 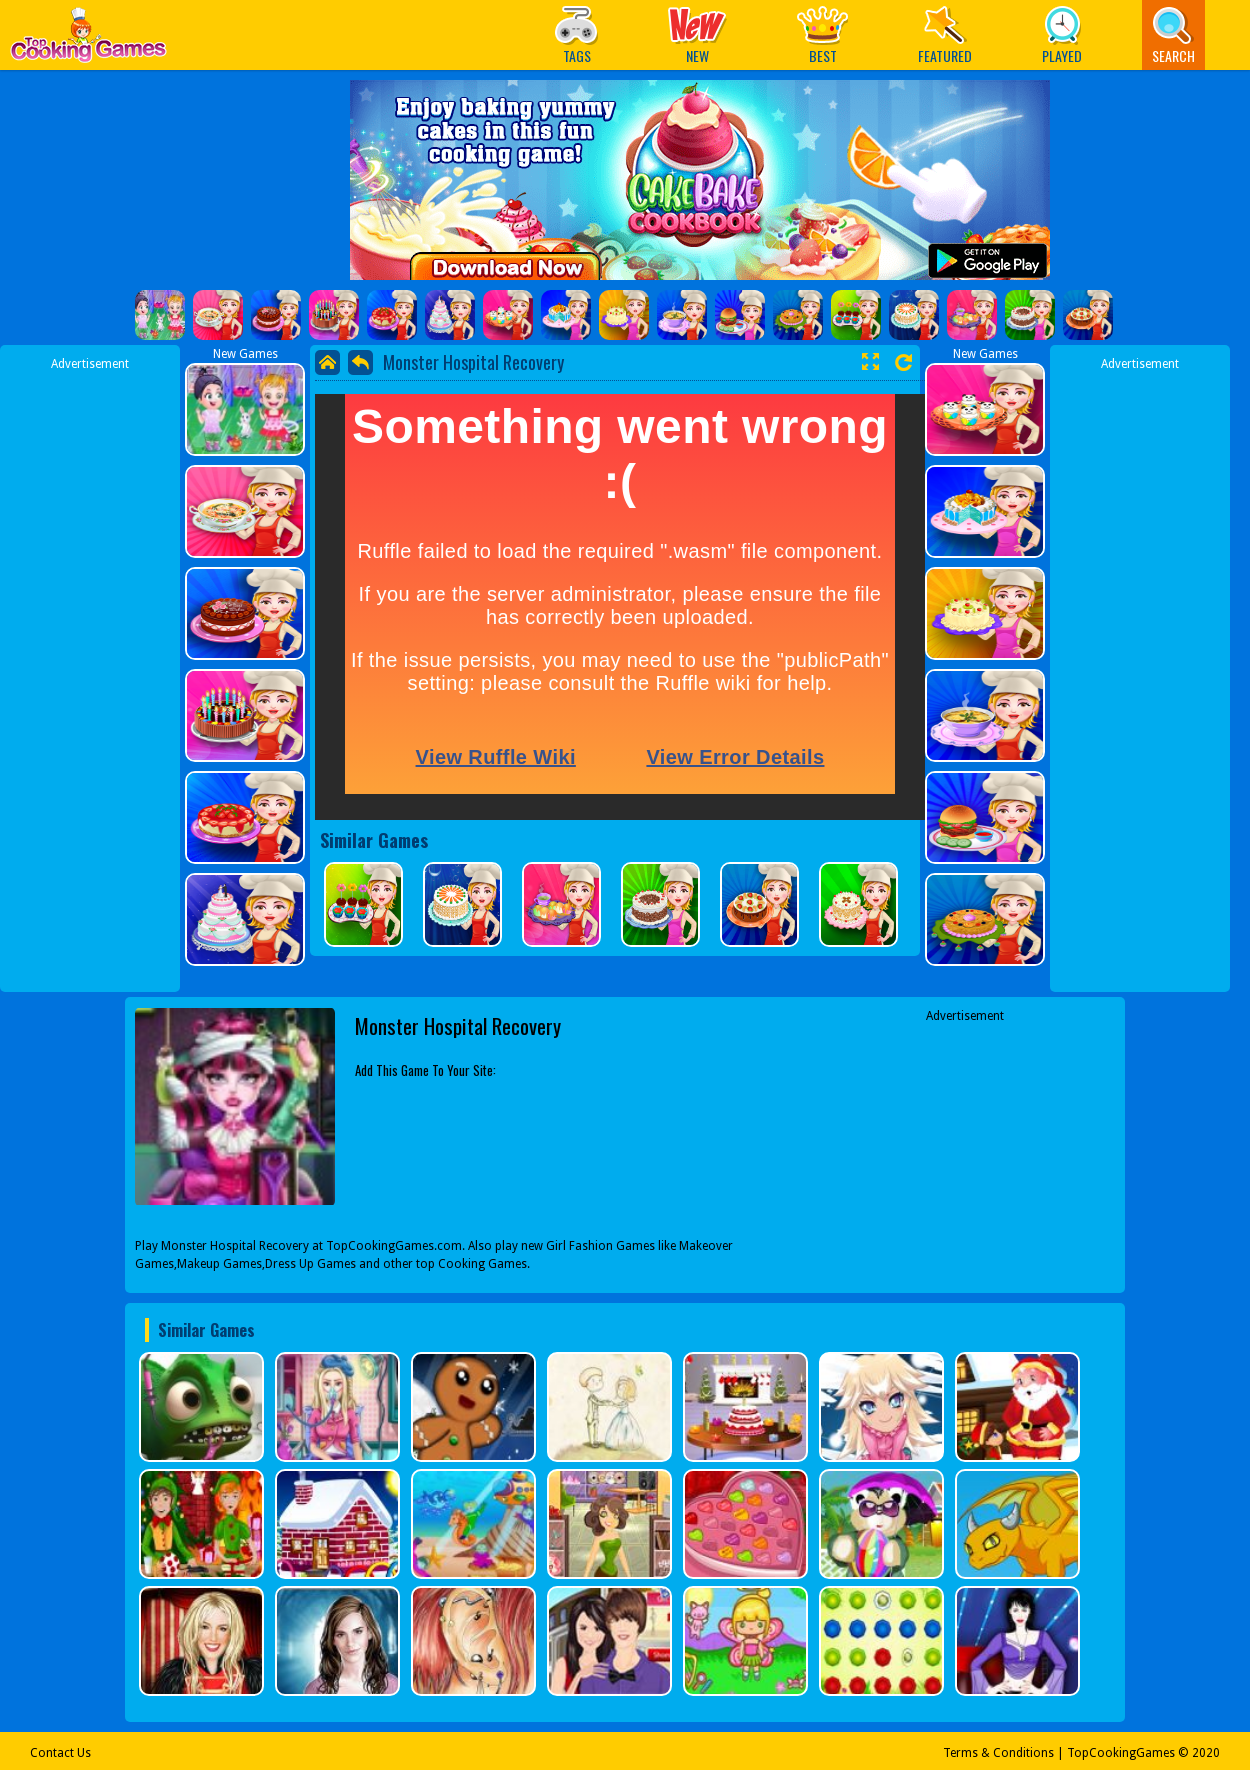 What do you see at coordinates (1121, 1753) in the screenshot?
I see `TopCookingGames` at bounding box center [1121, 1753].